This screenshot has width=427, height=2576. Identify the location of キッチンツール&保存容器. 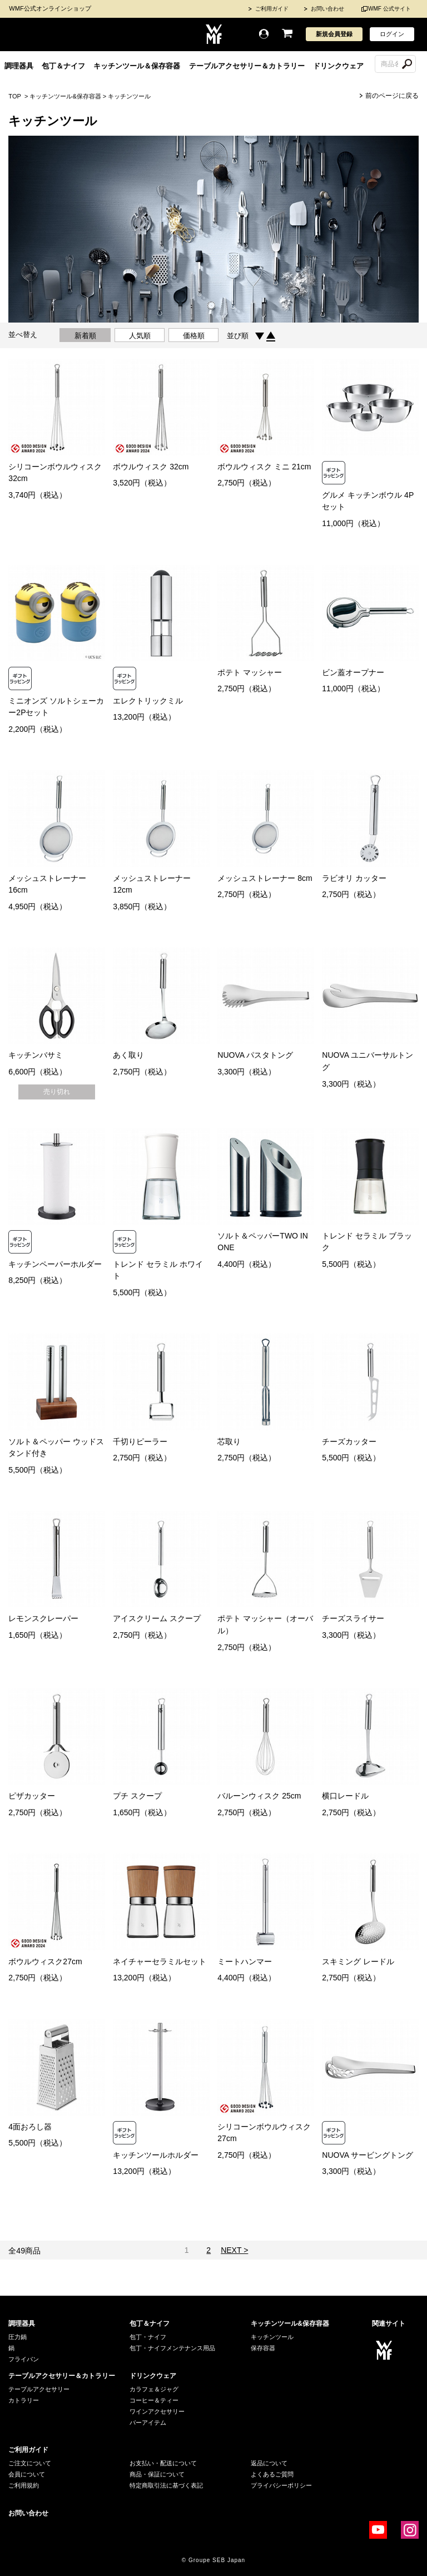
(65, 96).